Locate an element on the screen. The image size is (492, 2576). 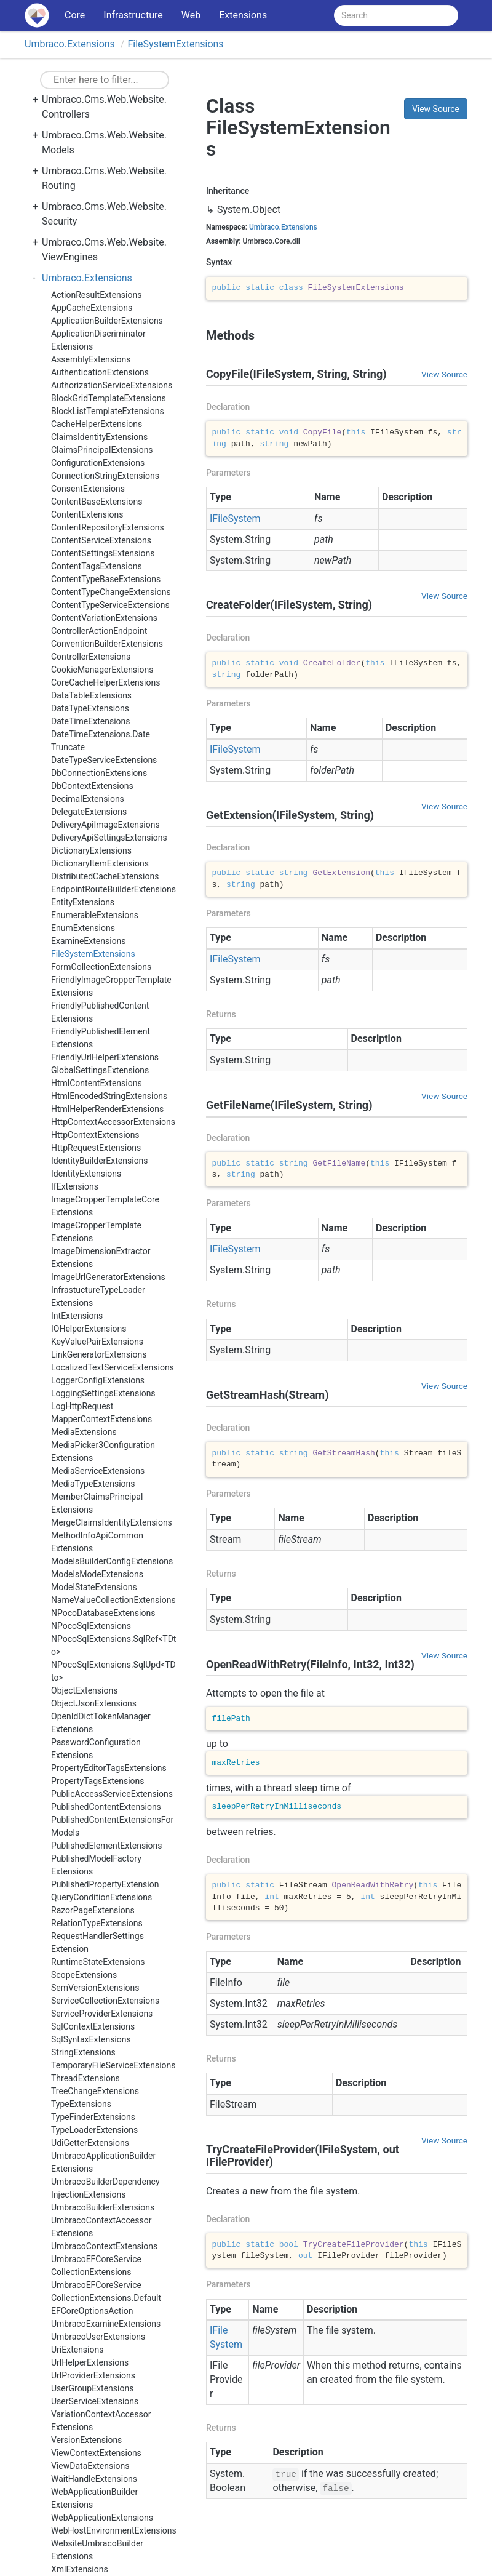
RequestHandlerSettingsExtension is located at coordinates (97, 1942).